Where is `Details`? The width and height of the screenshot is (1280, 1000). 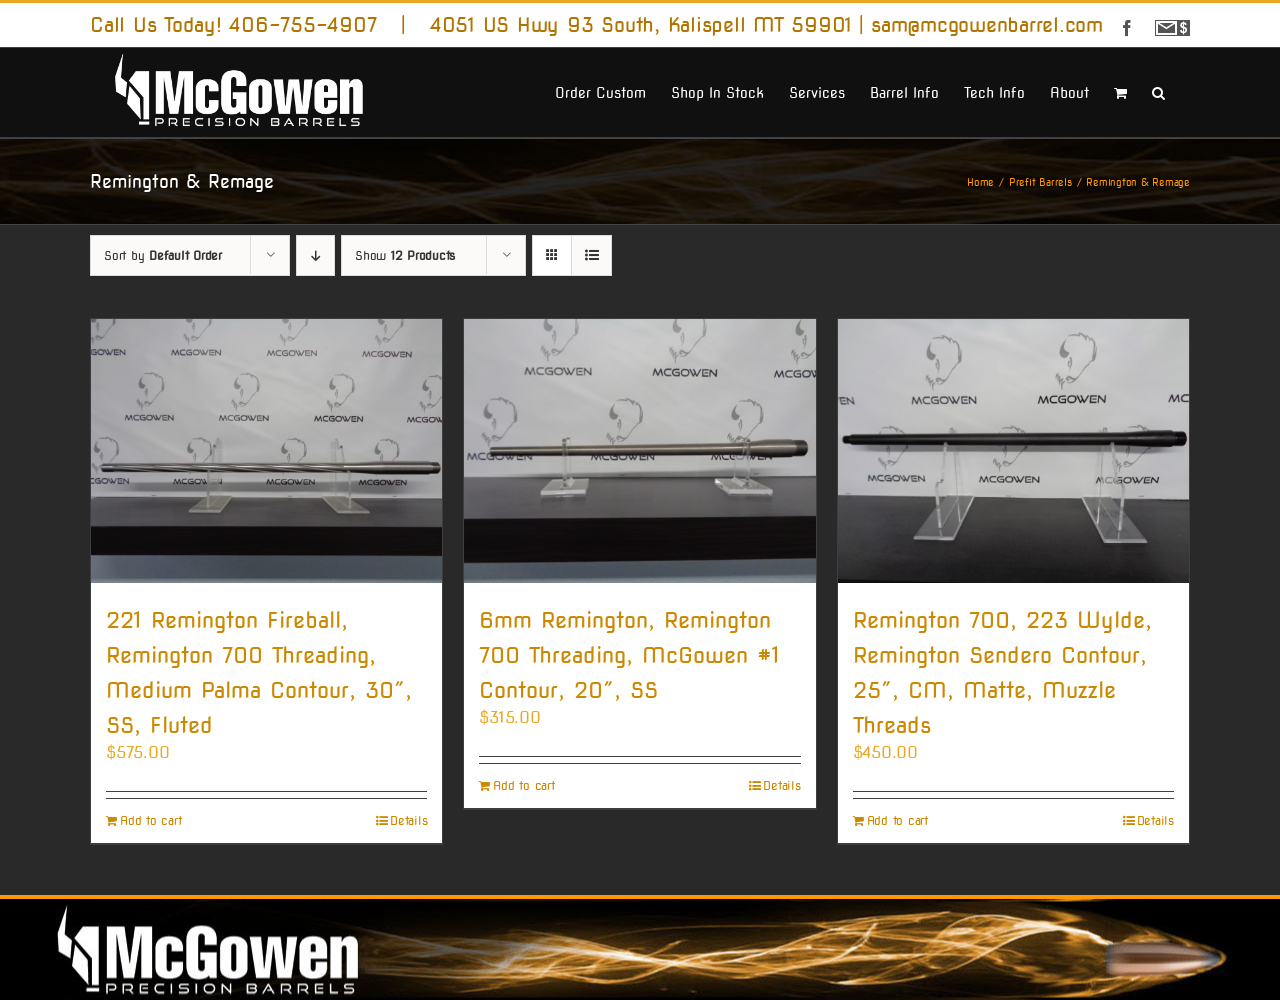 Details is located at coordinates (408, 821).